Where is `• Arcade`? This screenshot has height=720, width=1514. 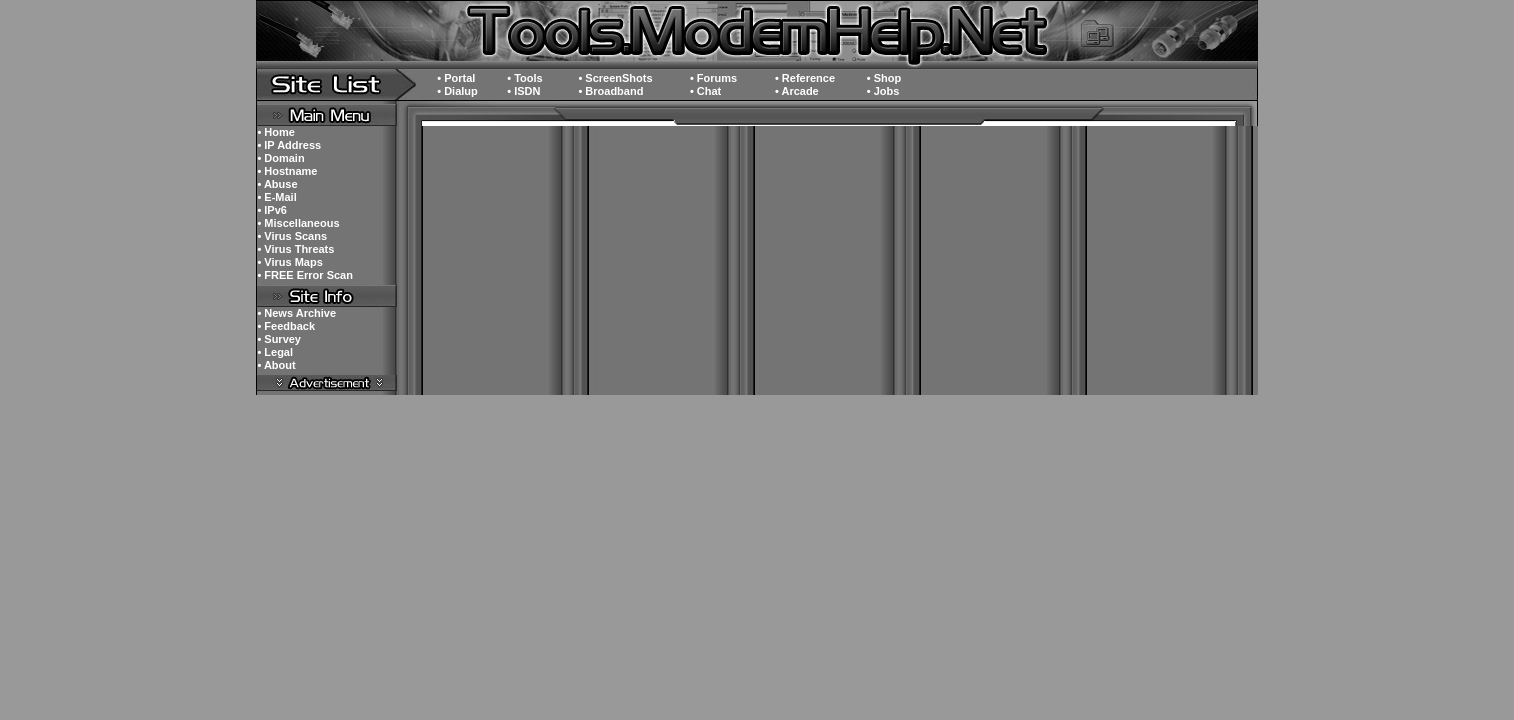 • Arcade is located at coordinates (797, 91).